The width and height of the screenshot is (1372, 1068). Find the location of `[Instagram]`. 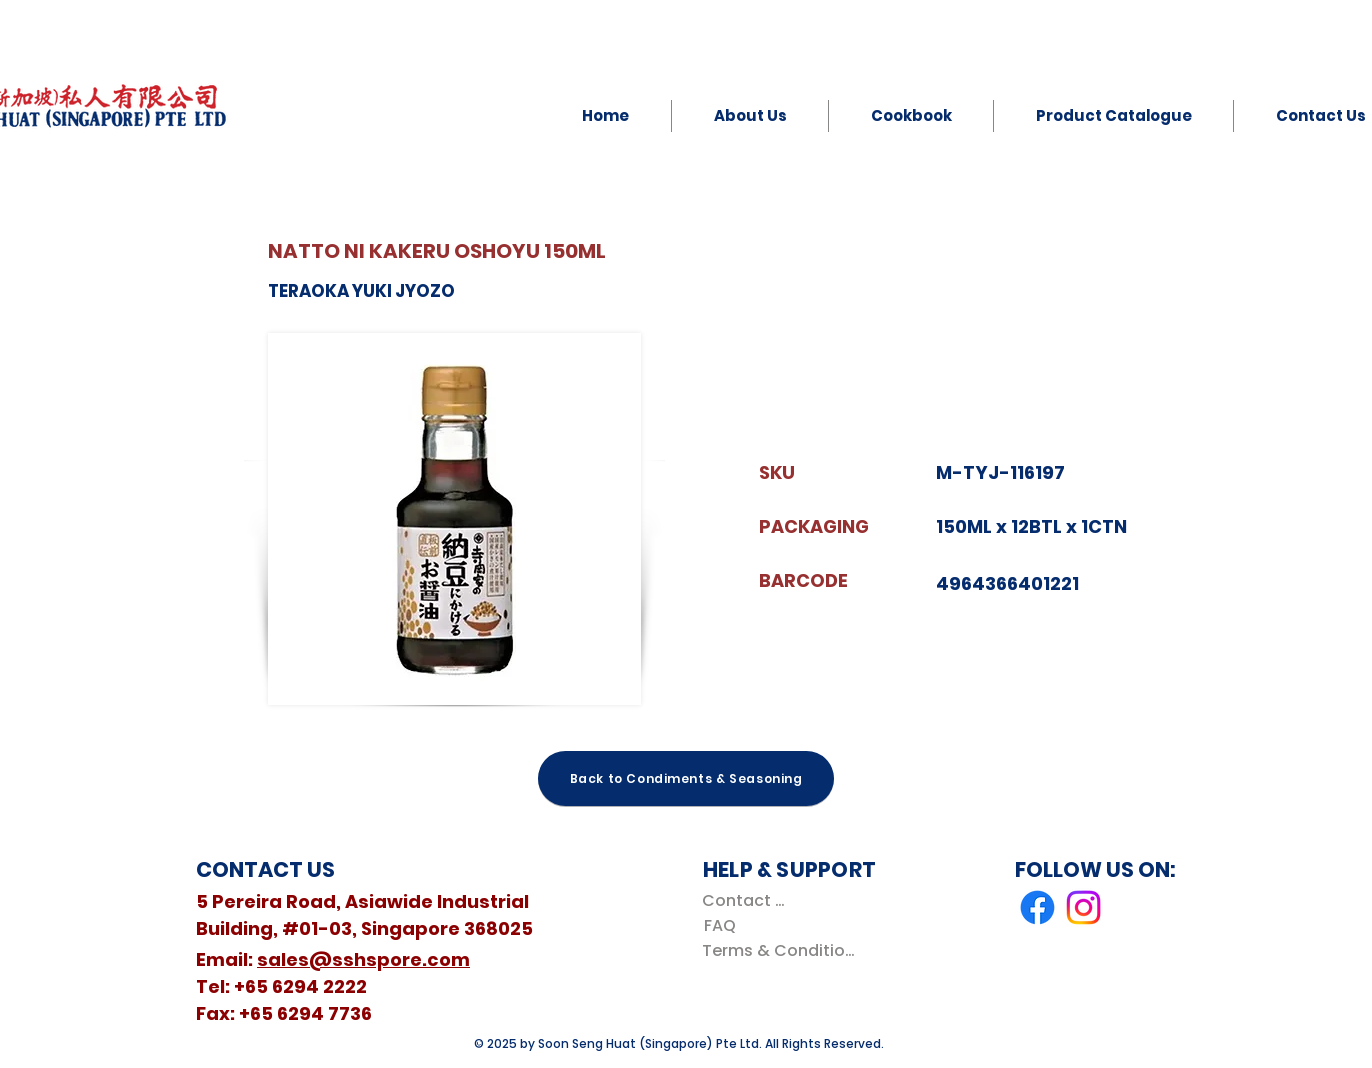

[Instagram] is located at coordinates (1083, 907).